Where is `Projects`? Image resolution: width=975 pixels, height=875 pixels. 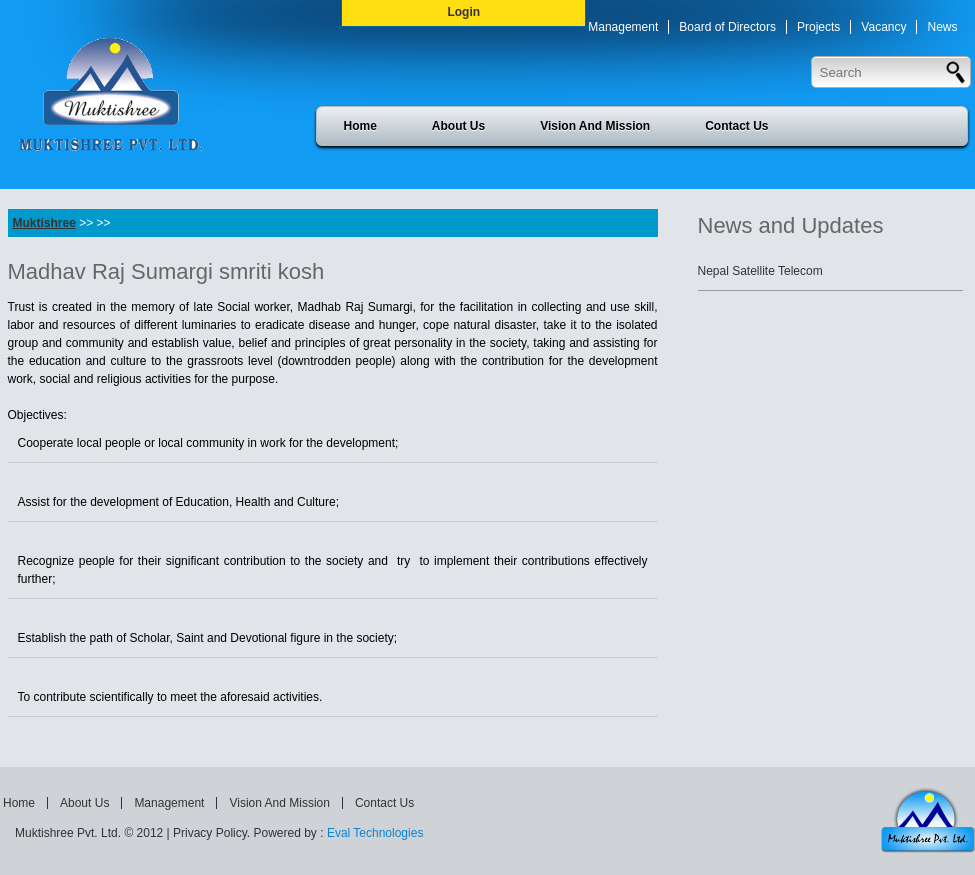 Projects is located at coordinates (818, 27).